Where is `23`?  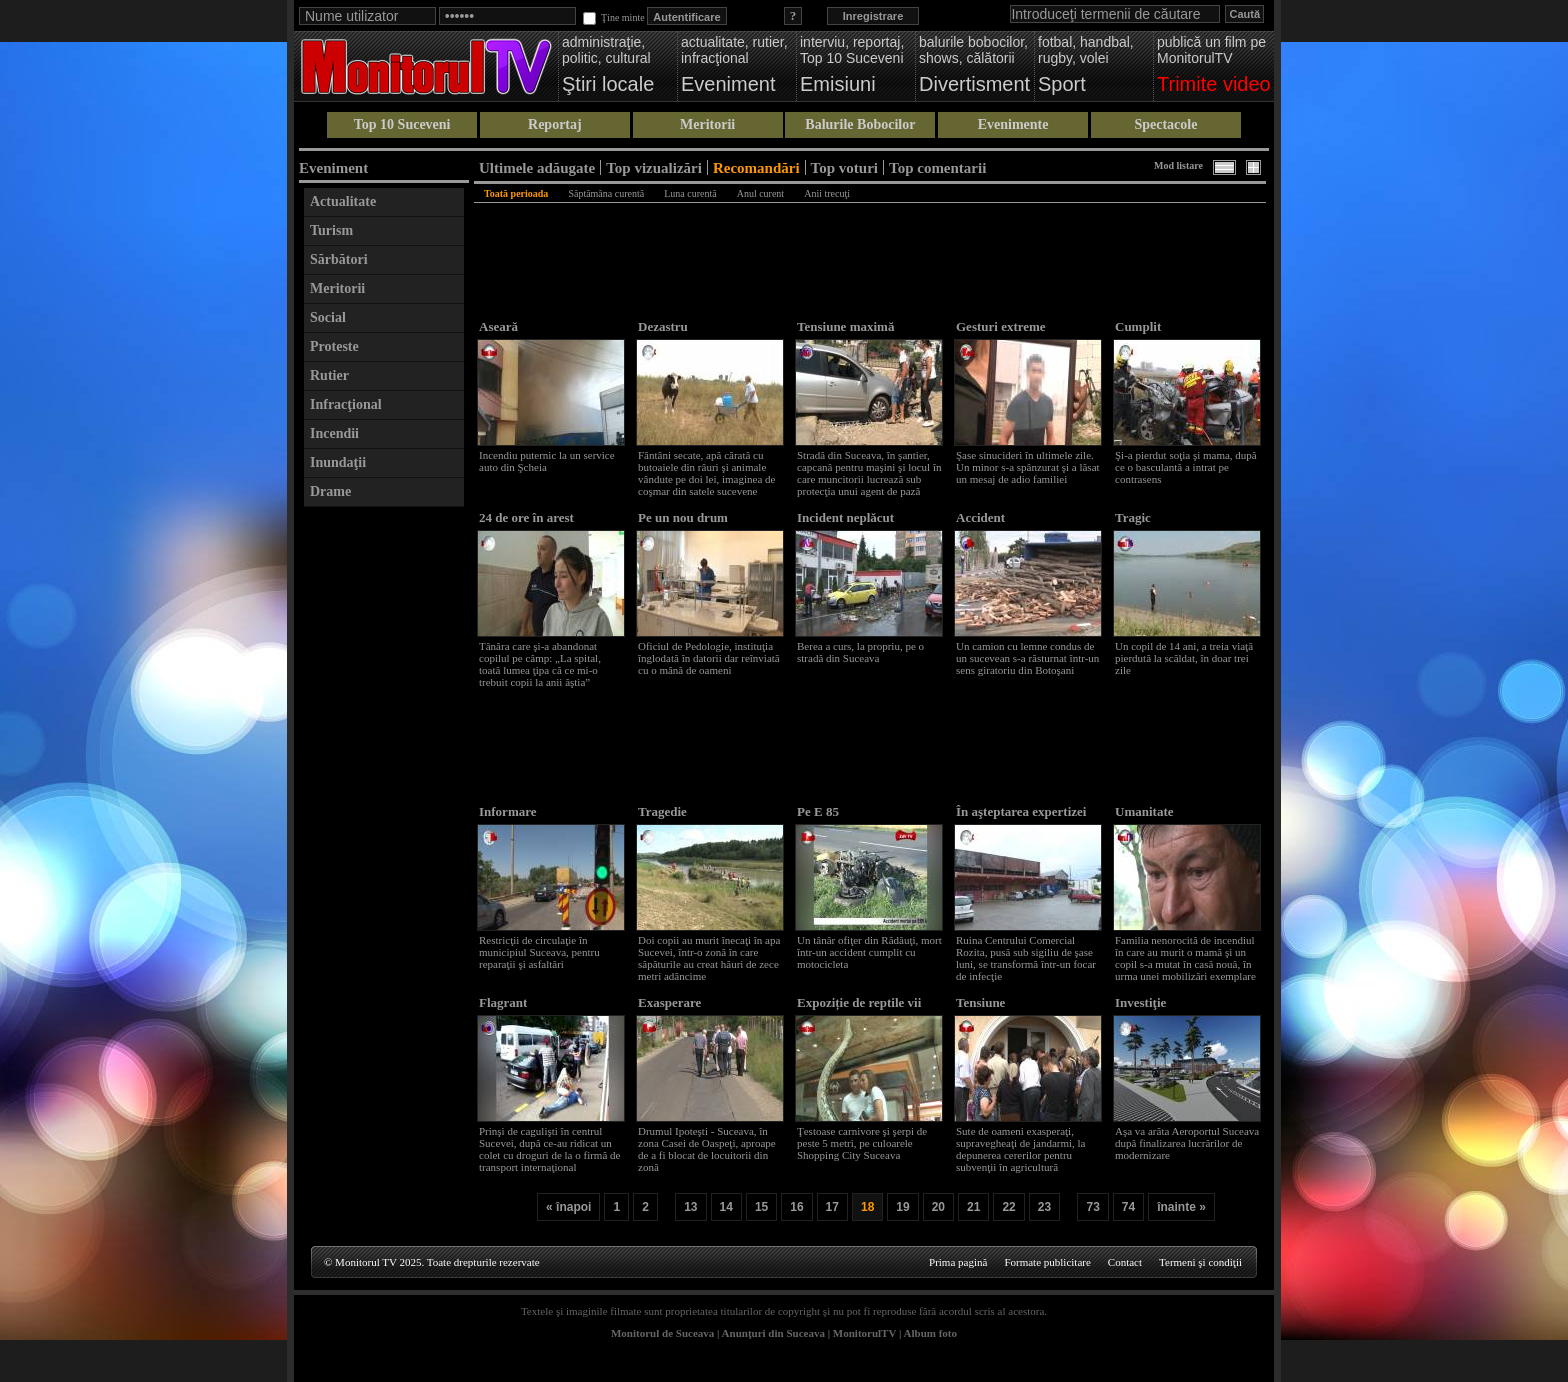 23 is located at coordinates (1044, 1207).